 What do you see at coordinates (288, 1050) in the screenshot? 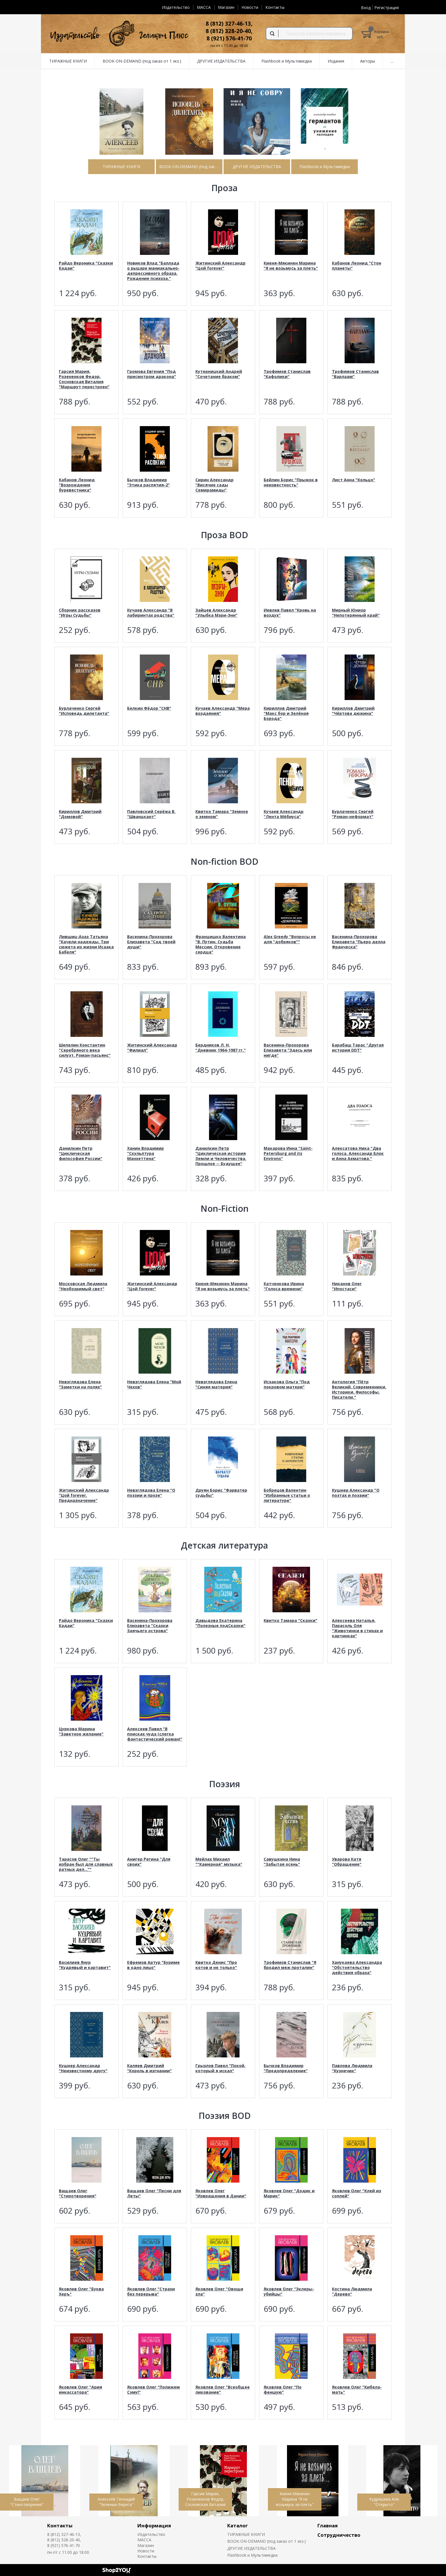
I see `Васенина-Прохорова Елизавета "Здесь или нигде"` at bounding box center [288, 1050].